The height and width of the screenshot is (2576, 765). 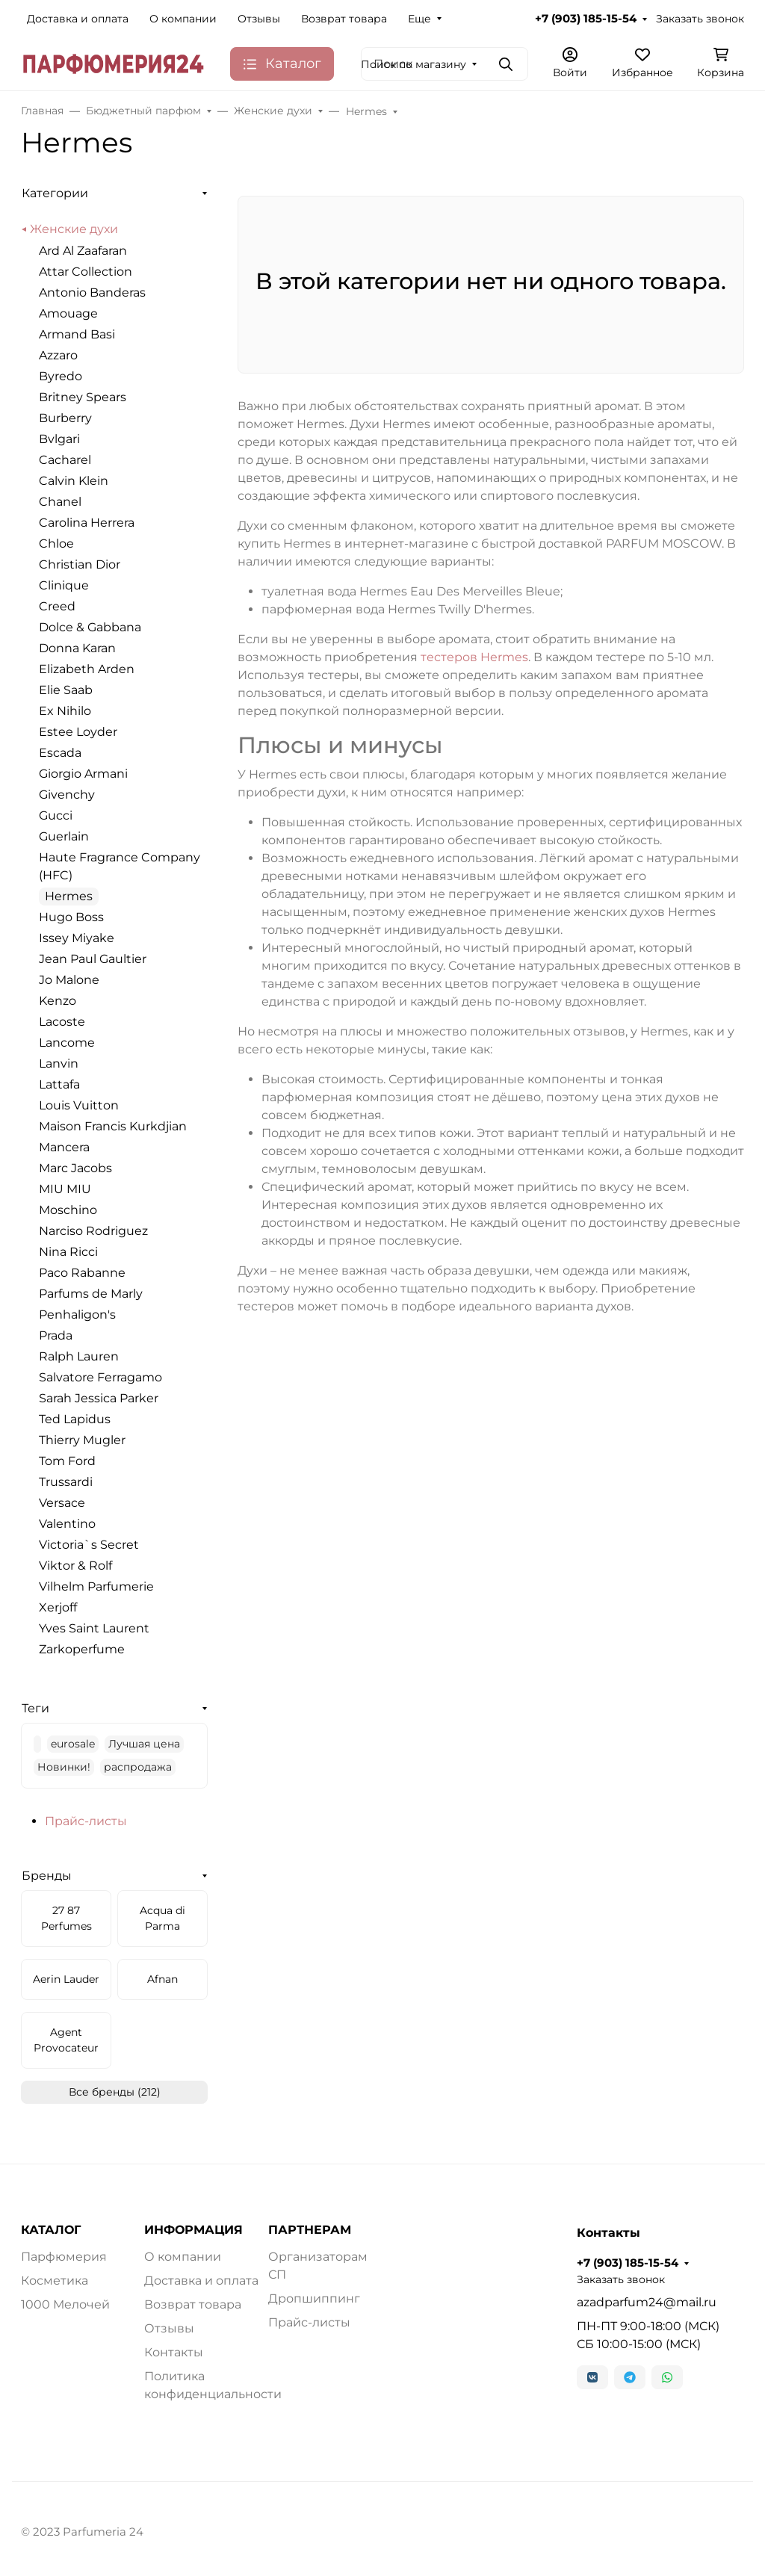 What do you see at coordinates (55, 1335) in the screenshot?
I see `Prada` at bounding box center [55, 1335].